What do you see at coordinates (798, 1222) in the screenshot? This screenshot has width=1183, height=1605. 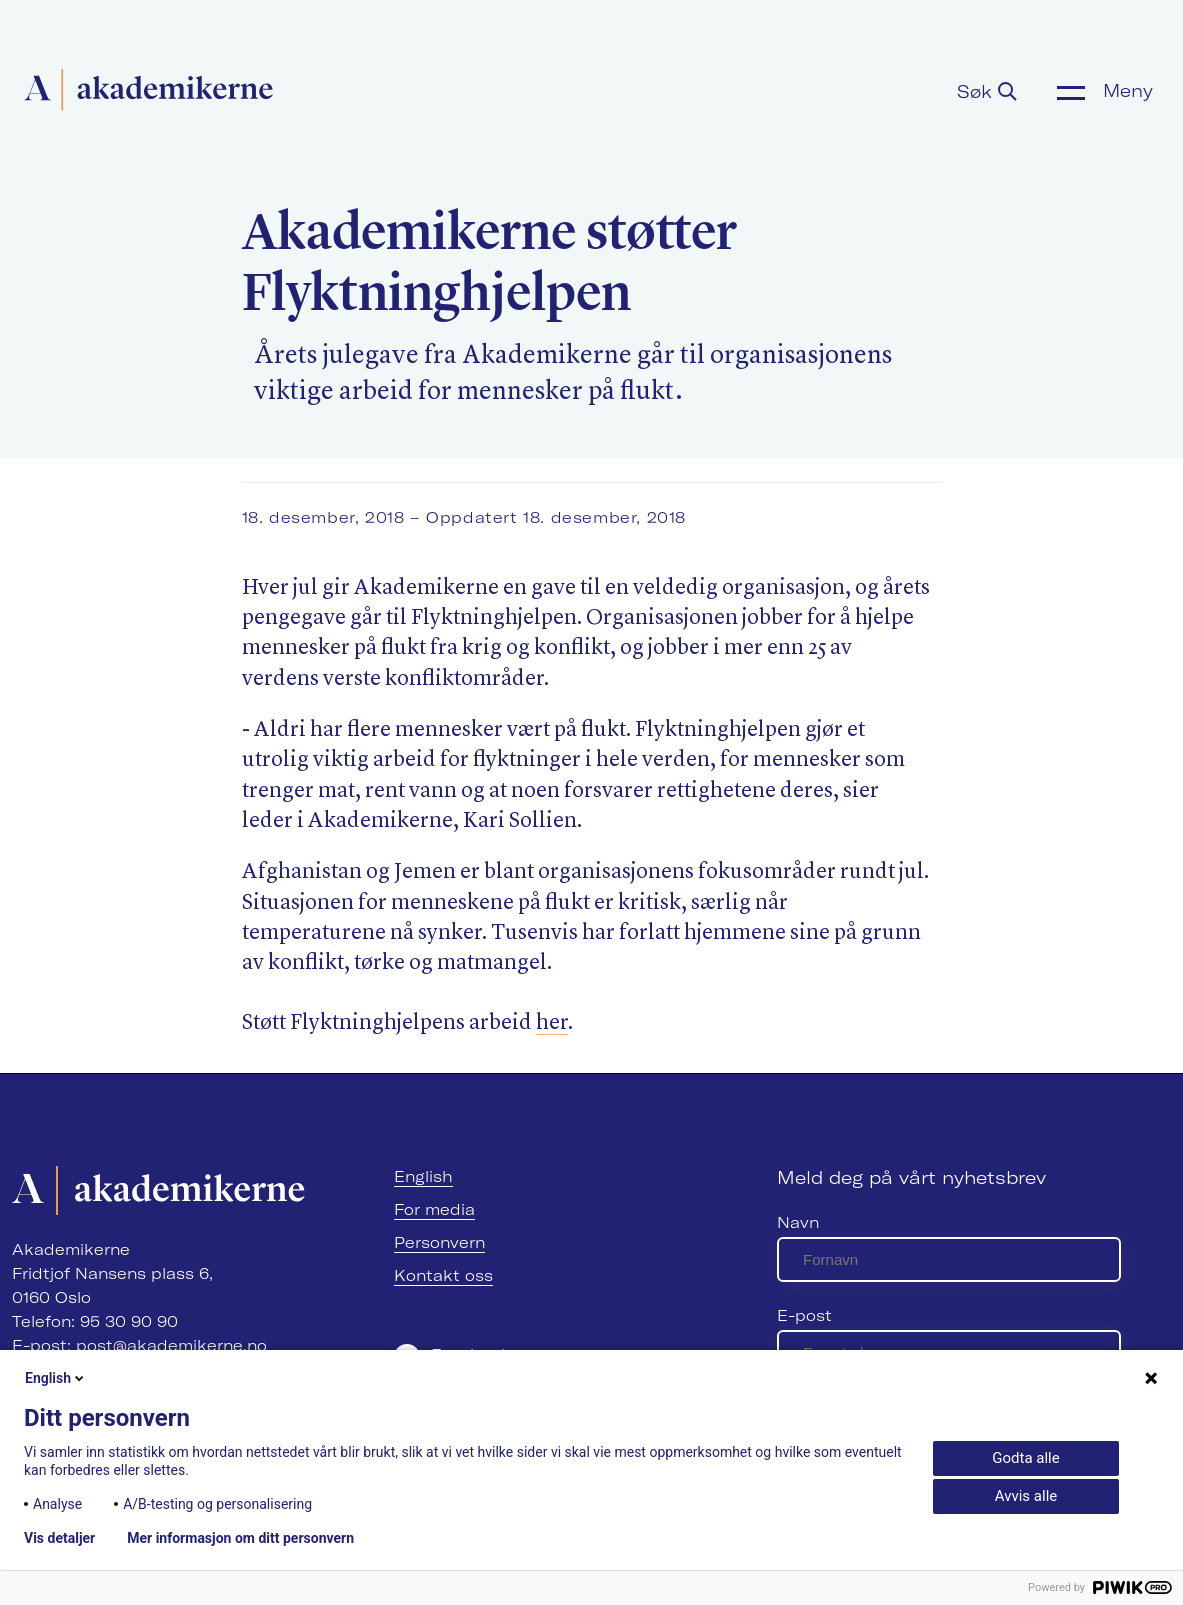 I see `Navn` at bounding box center [798, 1222].